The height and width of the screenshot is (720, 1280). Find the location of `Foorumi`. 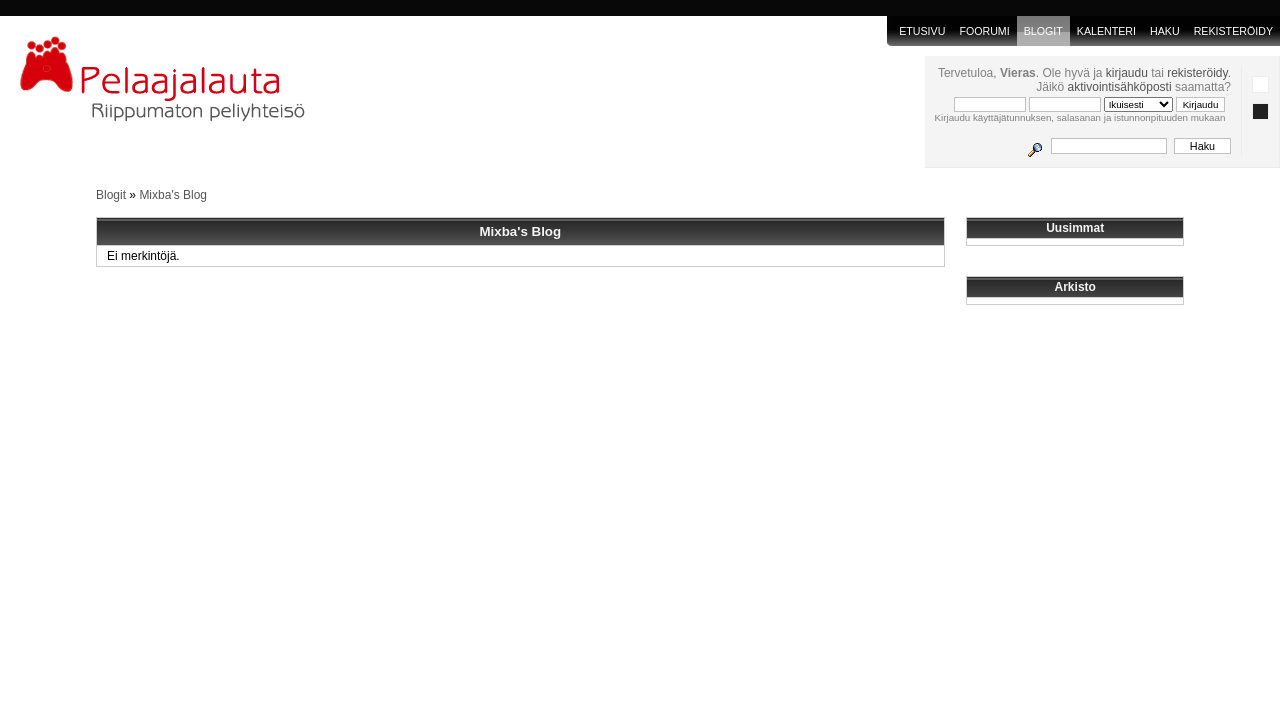

Foorumi is located at coordinates (984, 31).